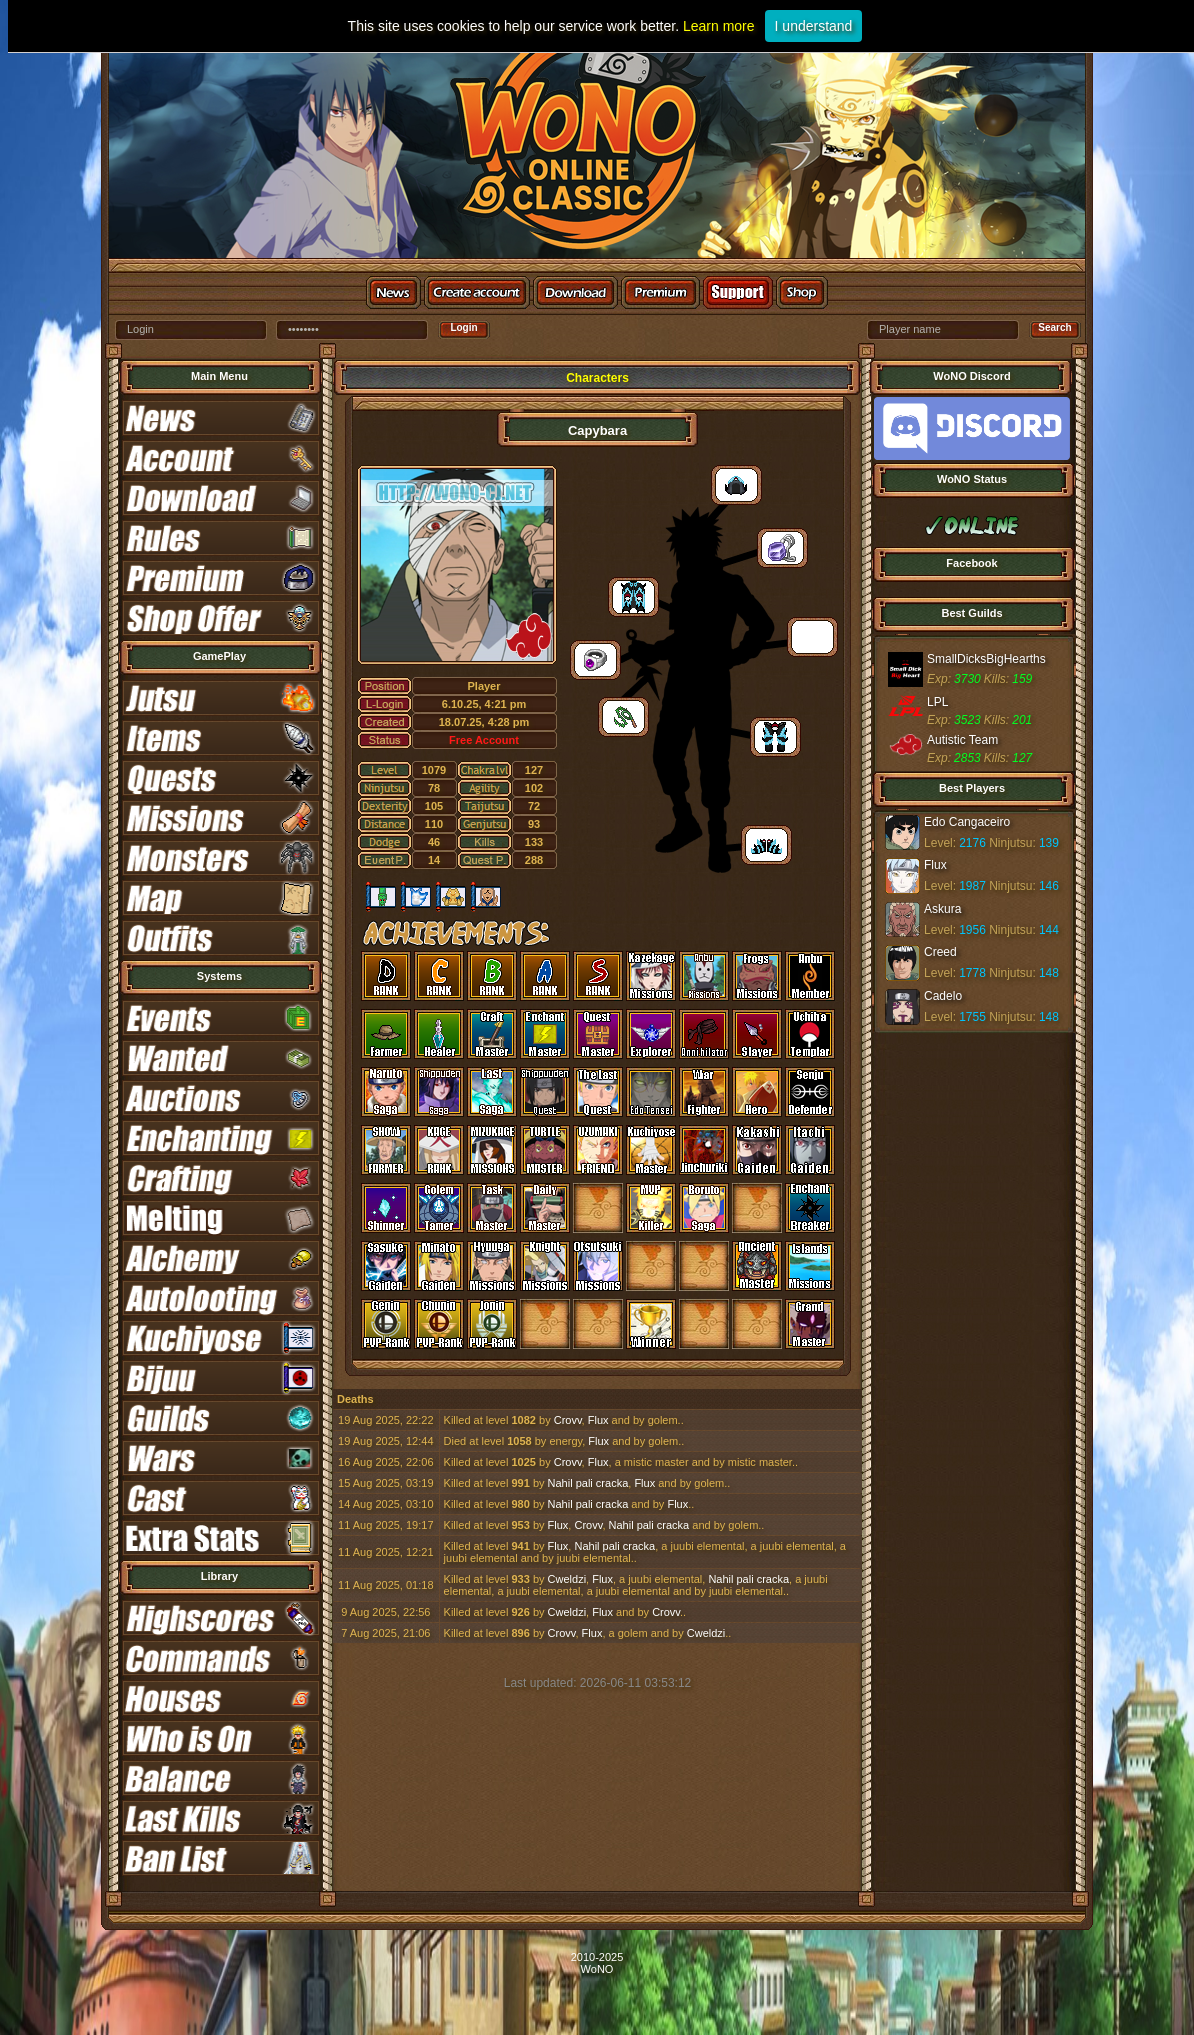 This screenshot has height=2035, width=1194. What do you see at coordinates (1022, 679) in the screenshot?
I see `159` at bounding box center [1022, 679].